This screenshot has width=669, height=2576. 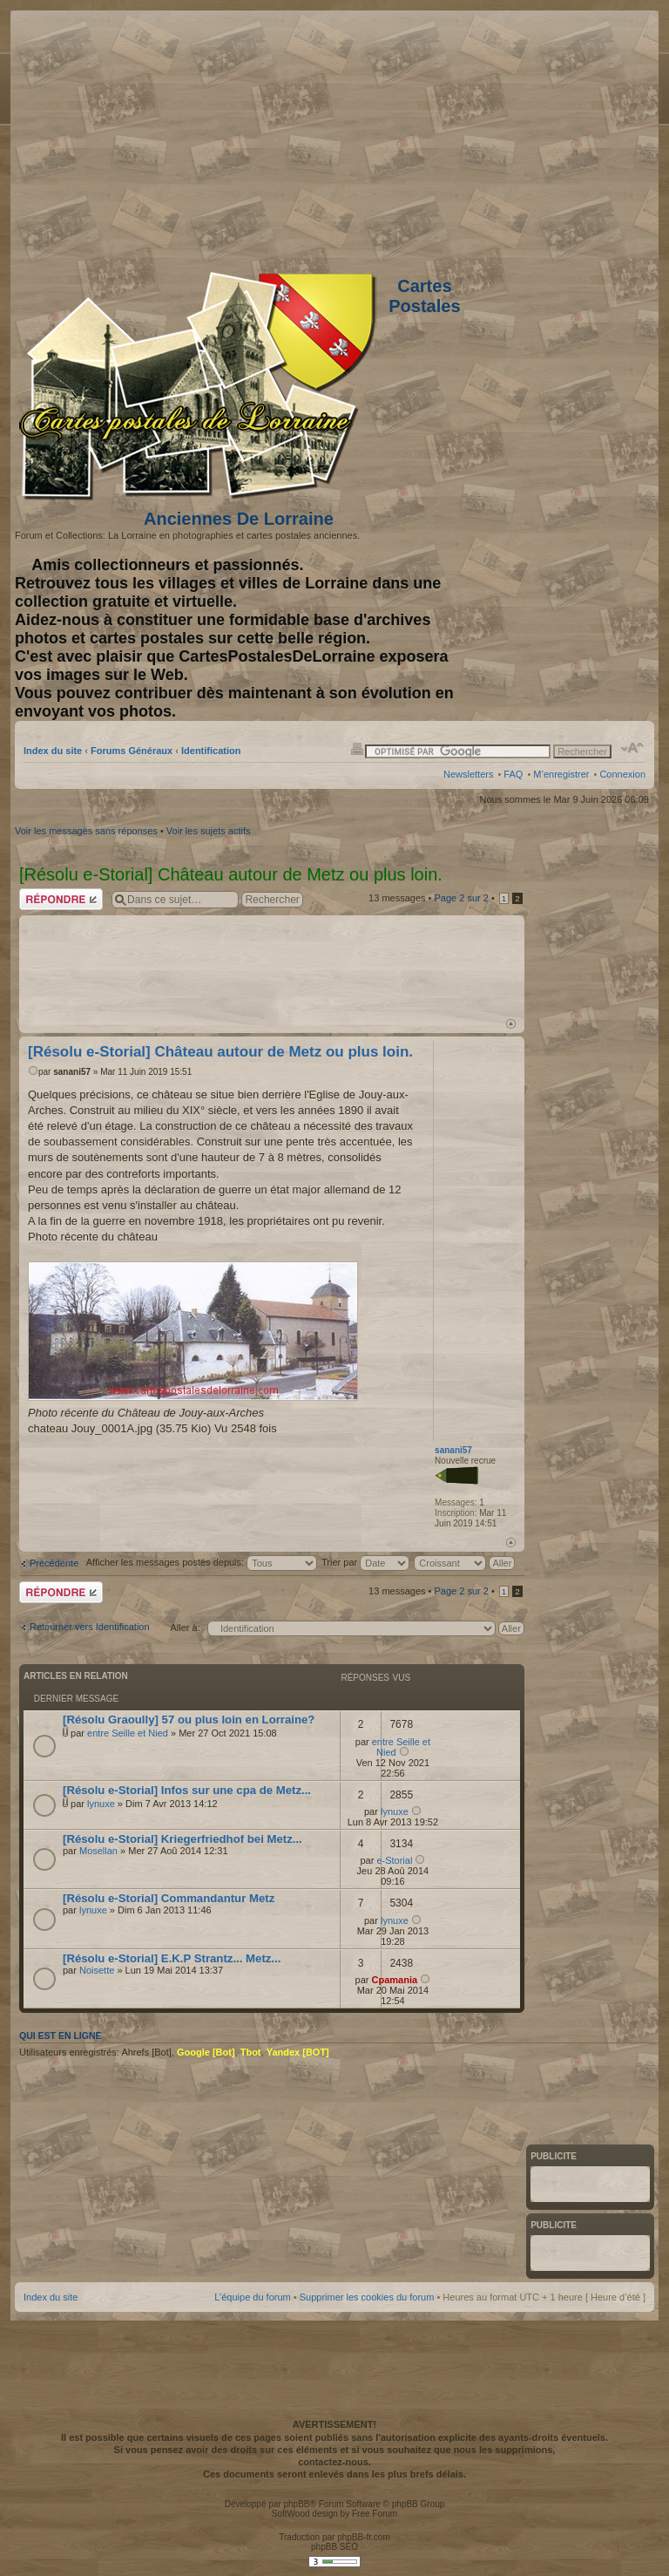 What do you see at coordinates (61, 899) in the screenshot?
I see `Répondre` at bounding box center [61, 899].